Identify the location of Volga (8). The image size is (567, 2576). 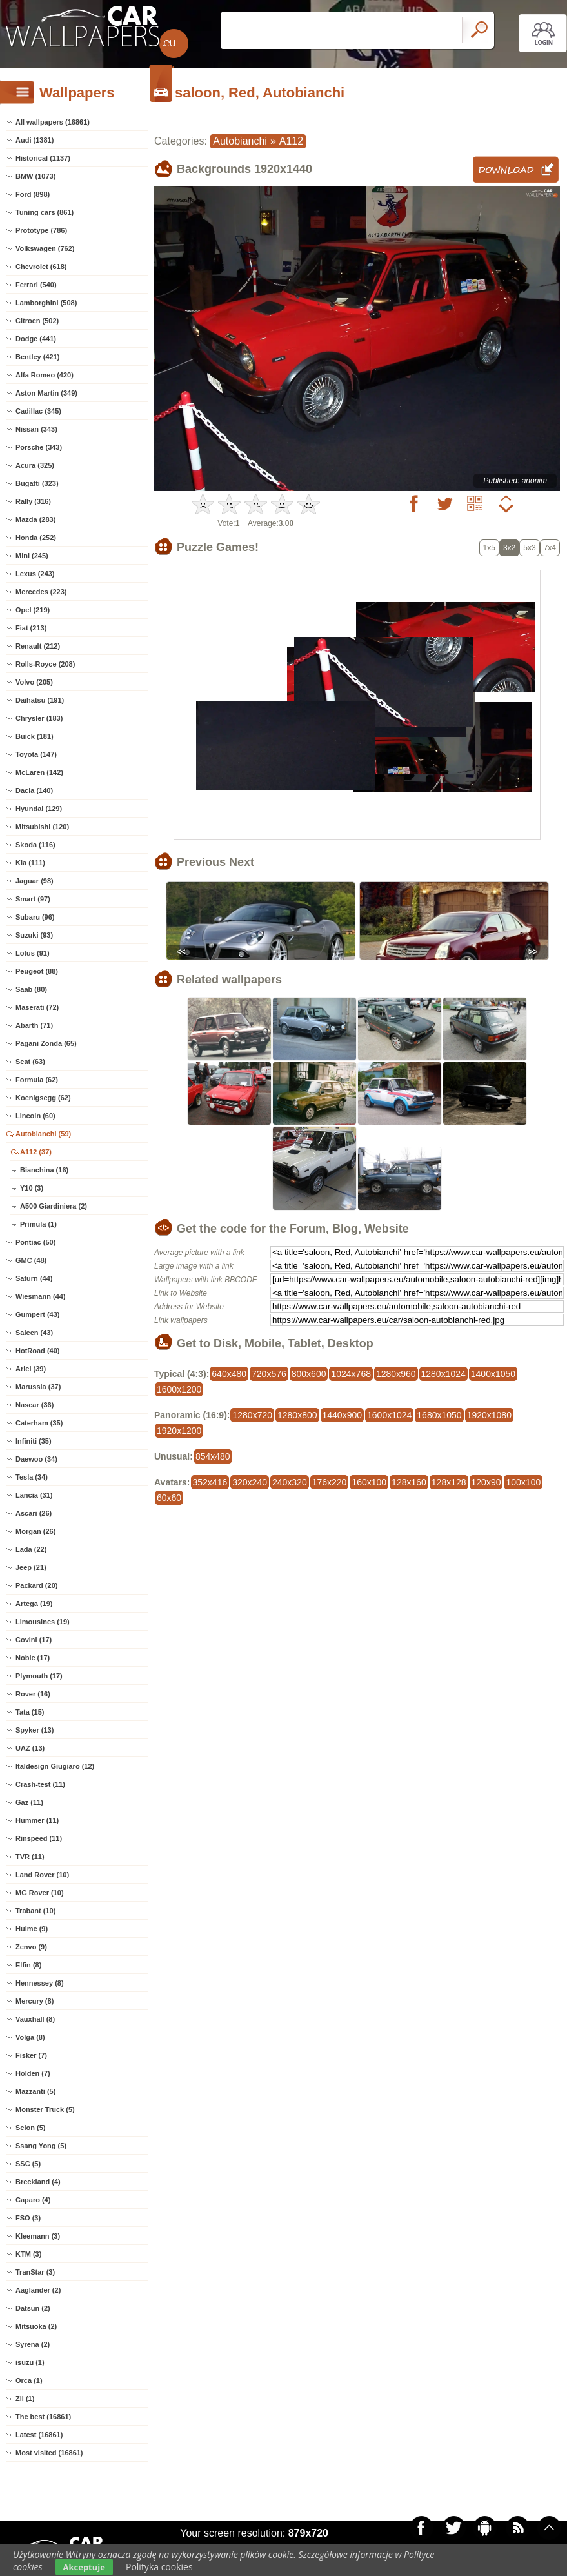
(30, 2037).